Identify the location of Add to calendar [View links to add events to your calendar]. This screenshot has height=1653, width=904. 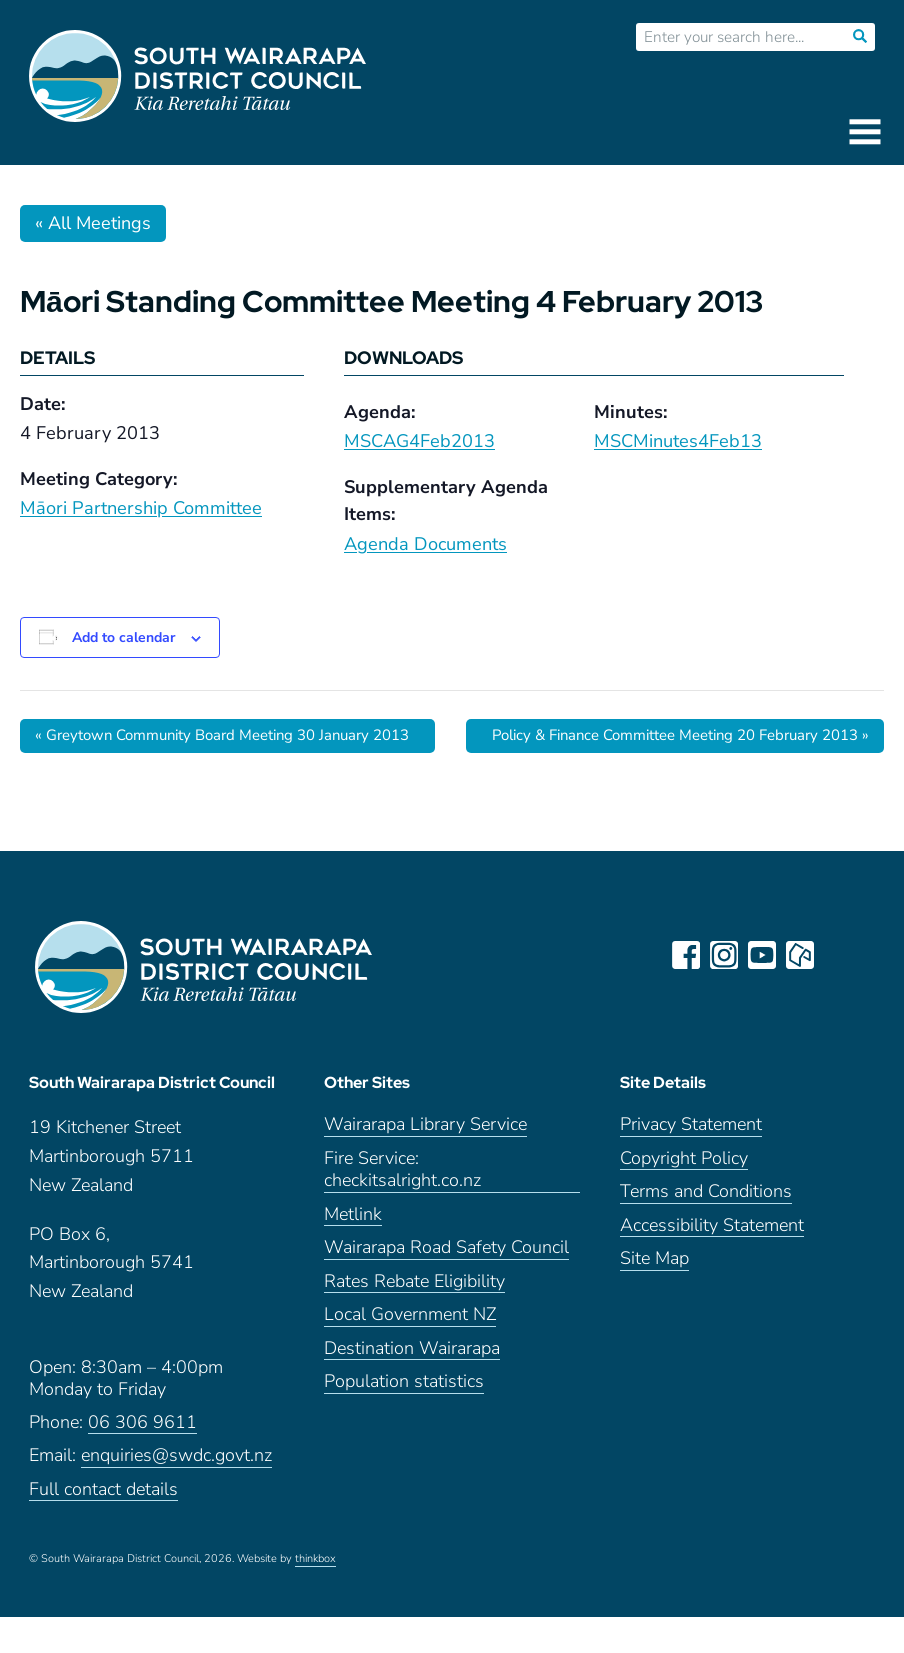
(123, 637).